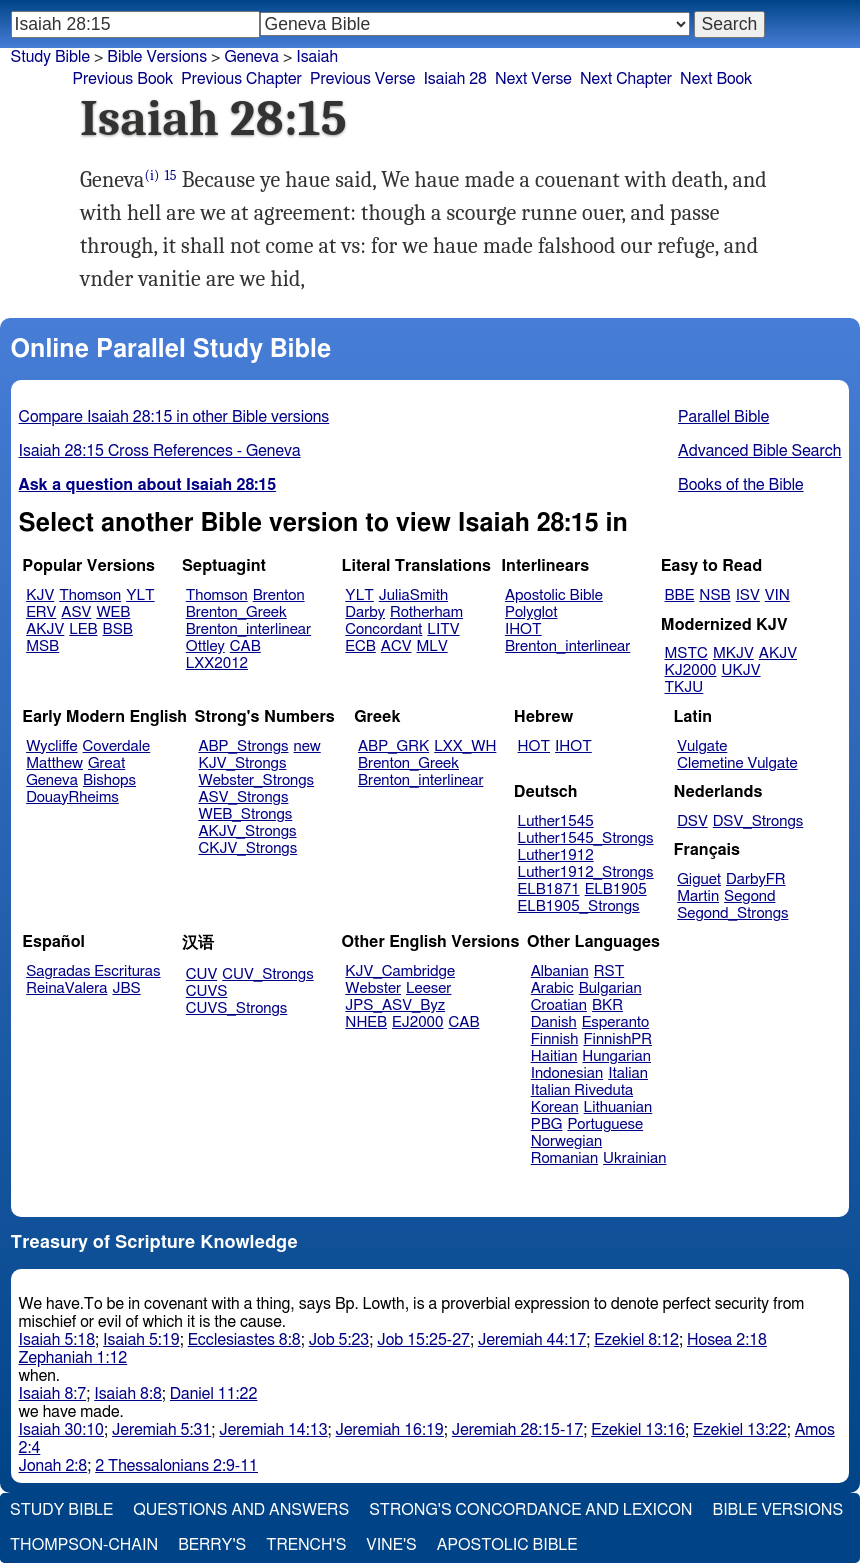 Image resolution: width=860 pixels, height=1563 pixels. Describe the element at coordinates (618, 1107) in the screenshot. I see `Lithuanian` at that location.